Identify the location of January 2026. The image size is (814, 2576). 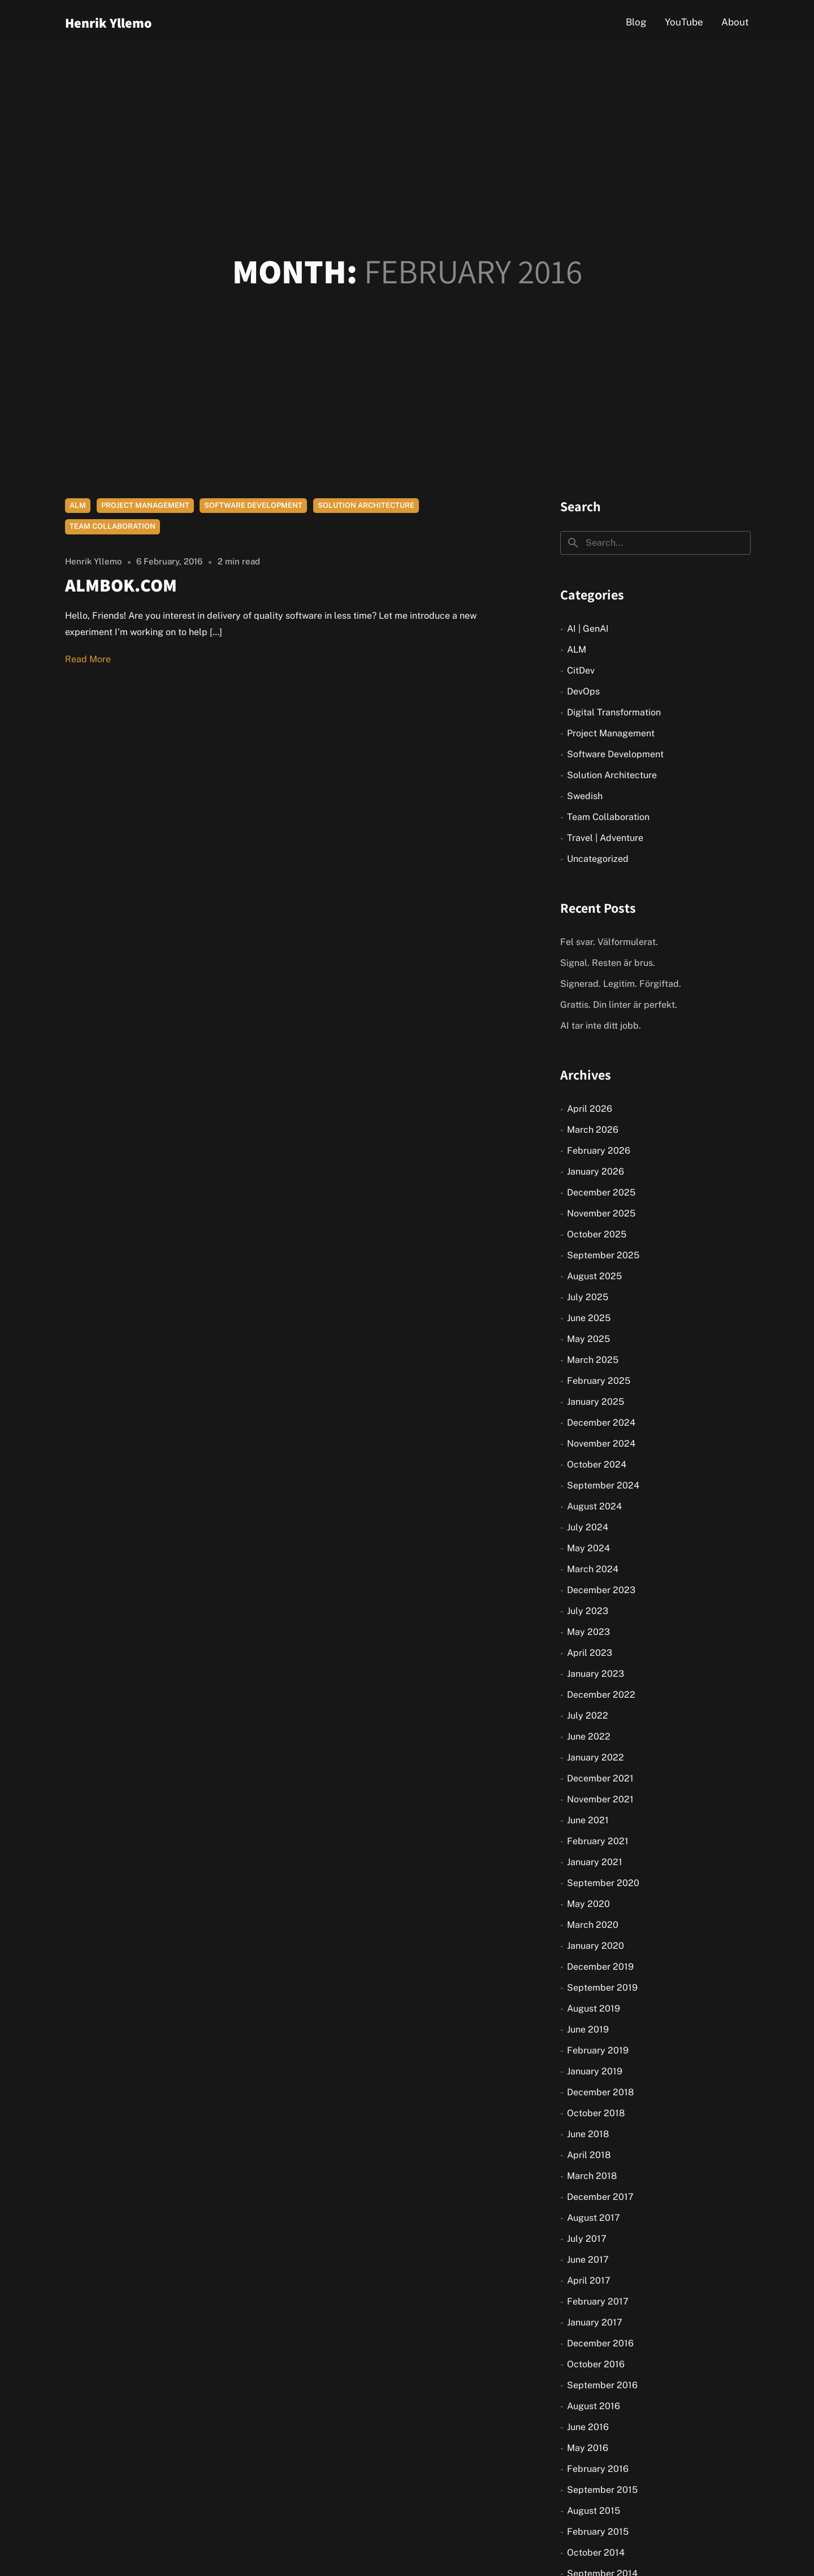
(595, 1171).